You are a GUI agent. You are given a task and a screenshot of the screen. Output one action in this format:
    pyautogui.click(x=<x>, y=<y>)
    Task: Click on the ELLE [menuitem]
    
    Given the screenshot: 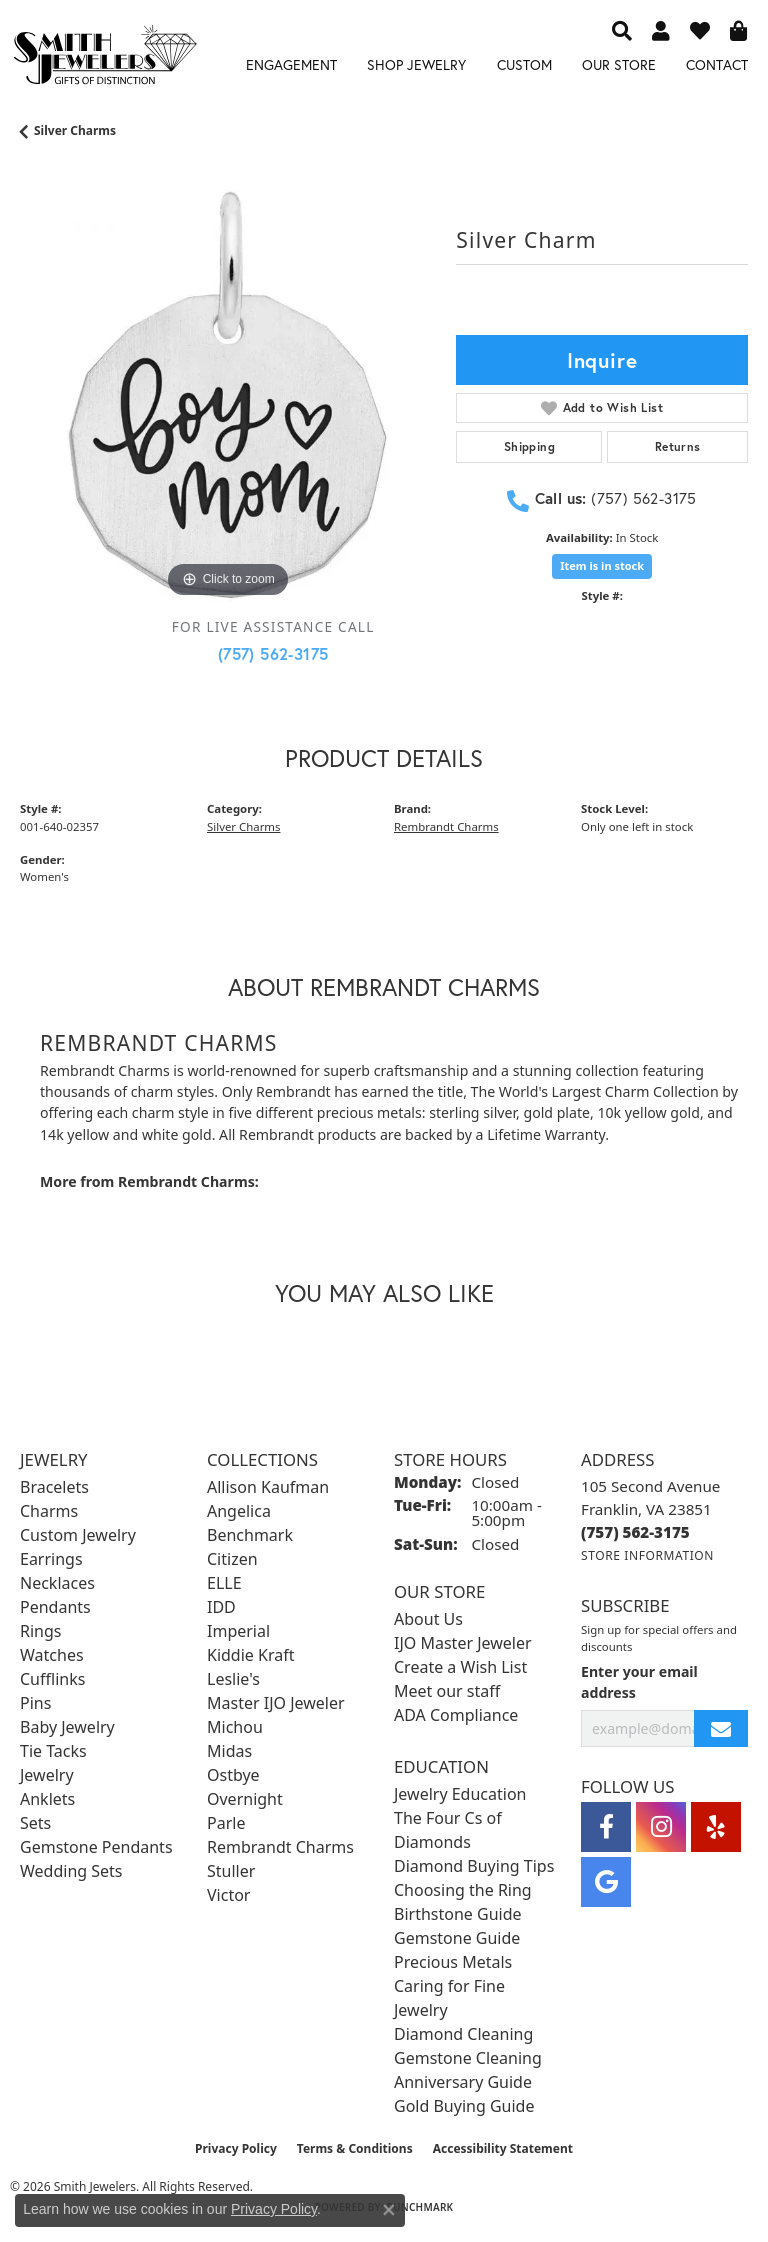 What is the action you would take?
    pyautogui.click(x=224, y=1583)
    